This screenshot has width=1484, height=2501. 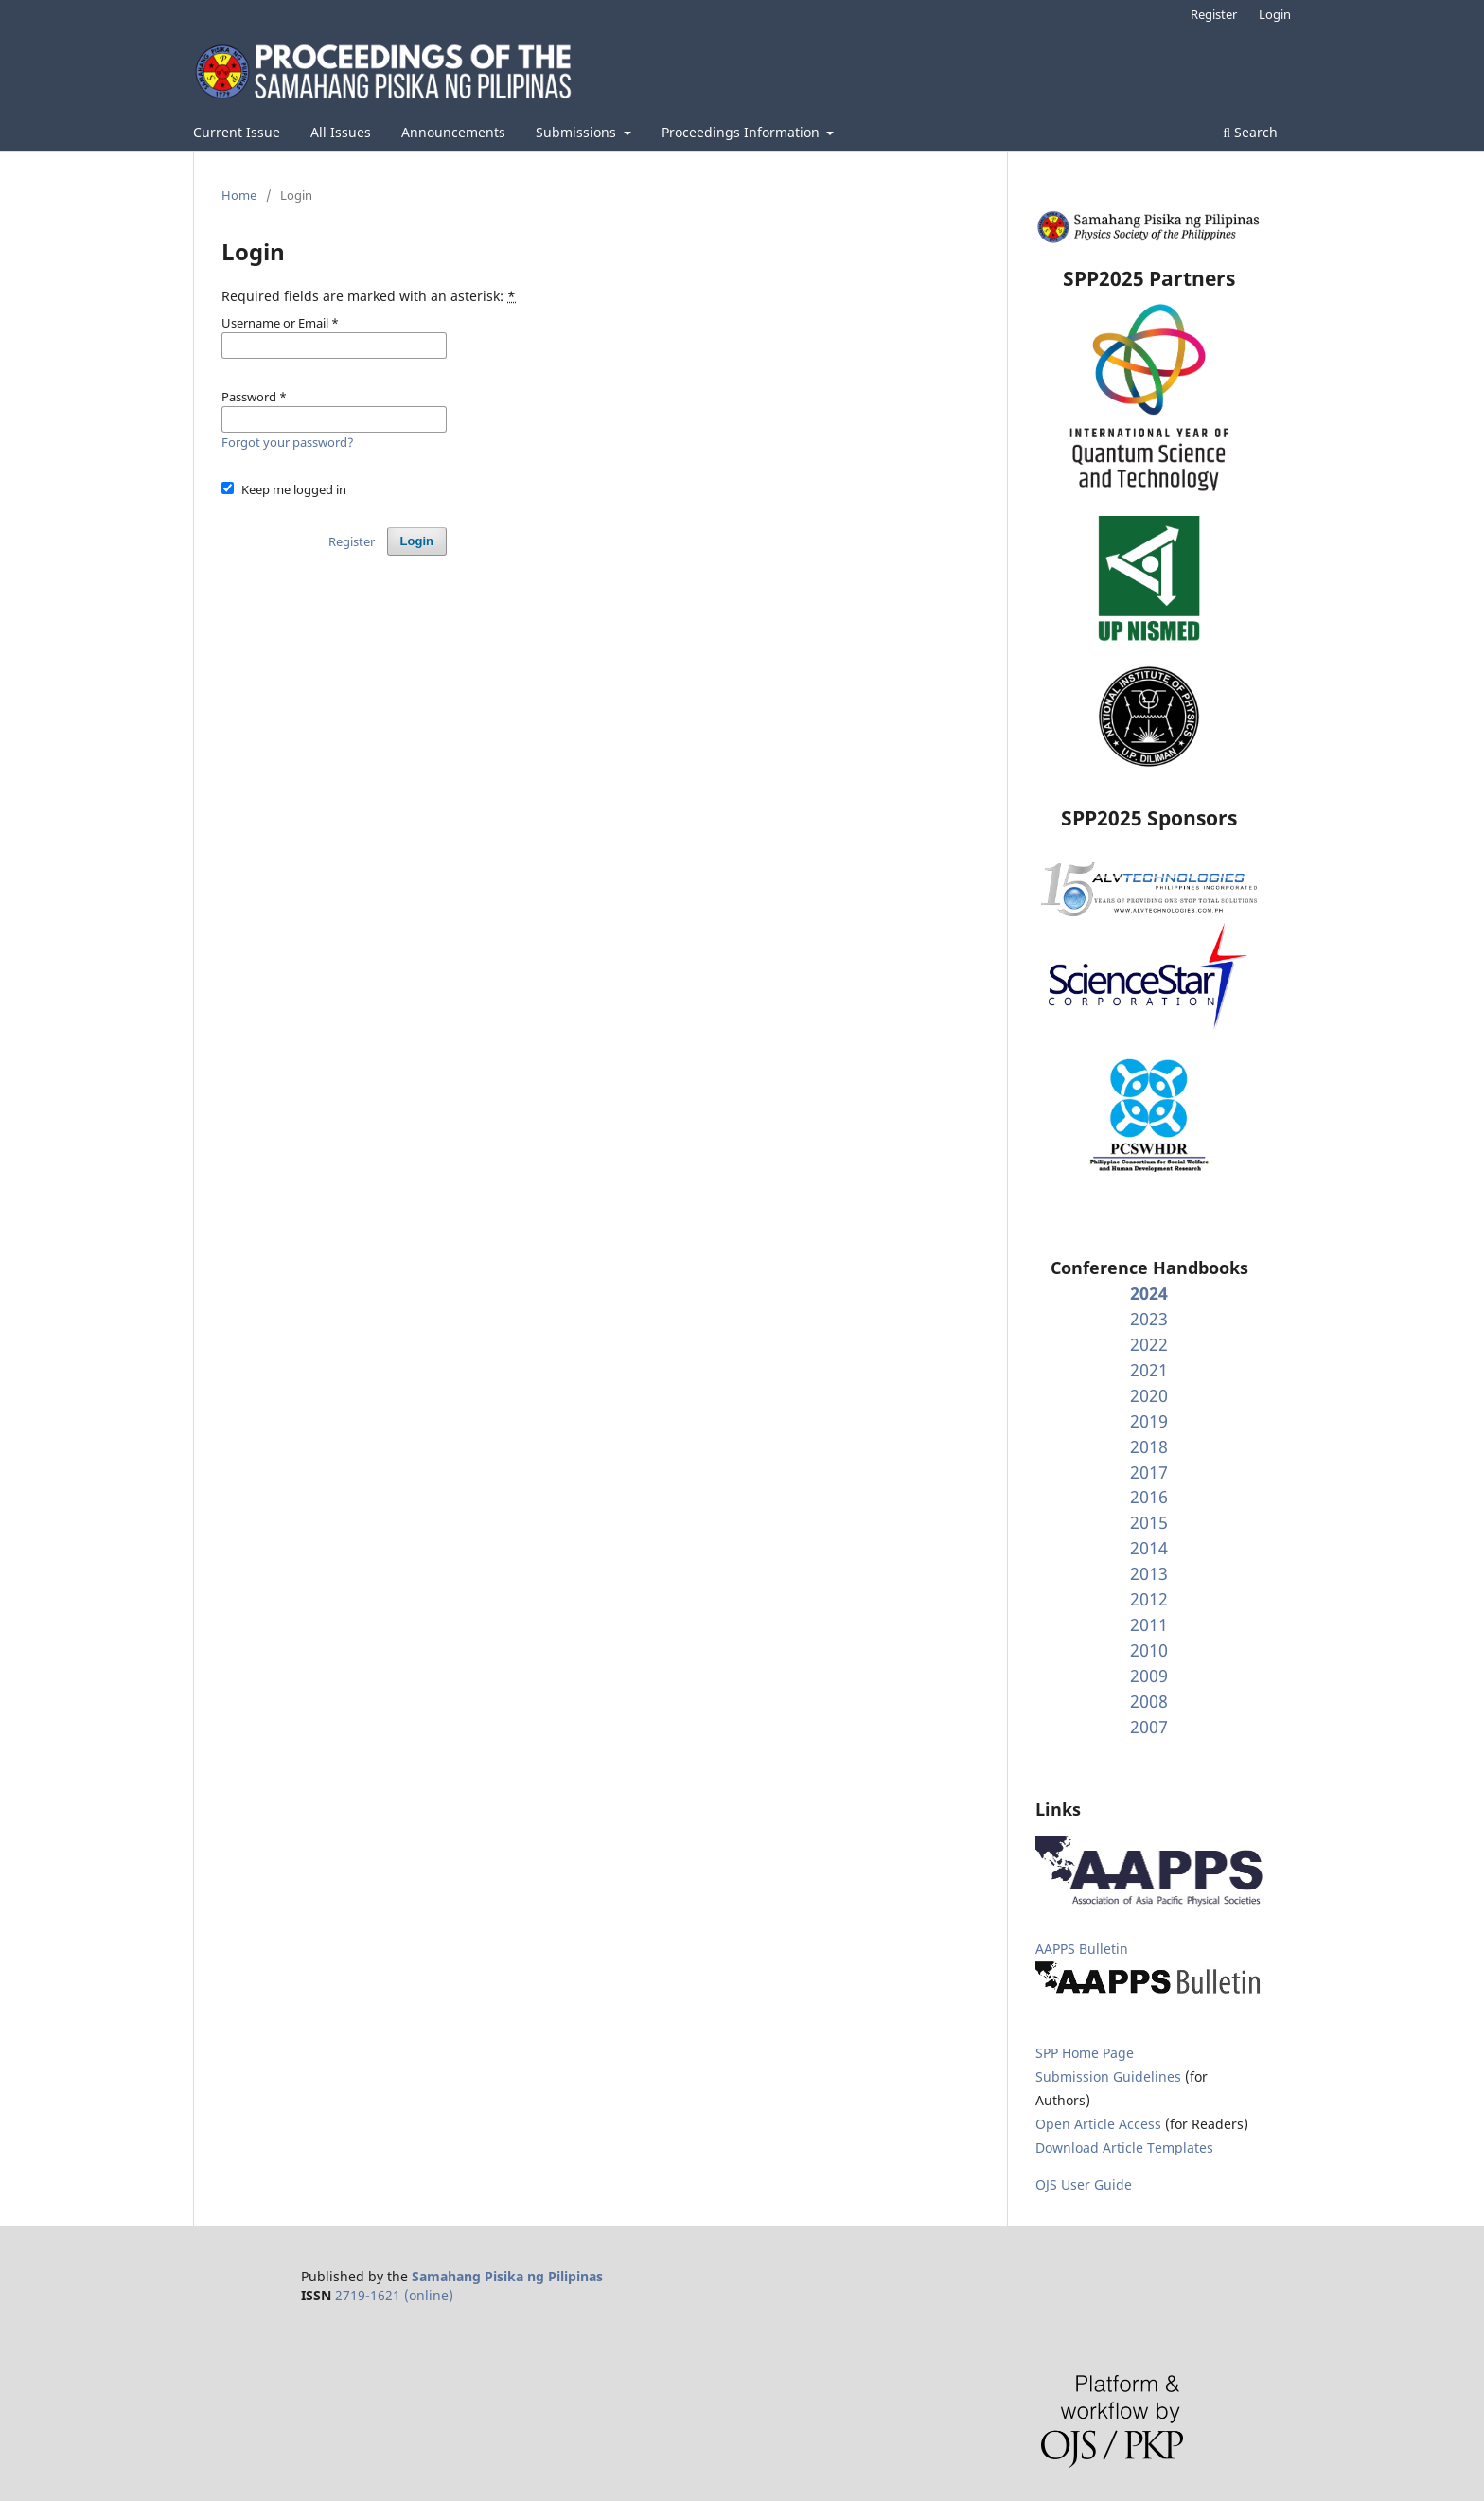 What do you see at coordinates (1149, 1701) in the screenshot?
I see `2008` at bounding box center [1149, 1701].